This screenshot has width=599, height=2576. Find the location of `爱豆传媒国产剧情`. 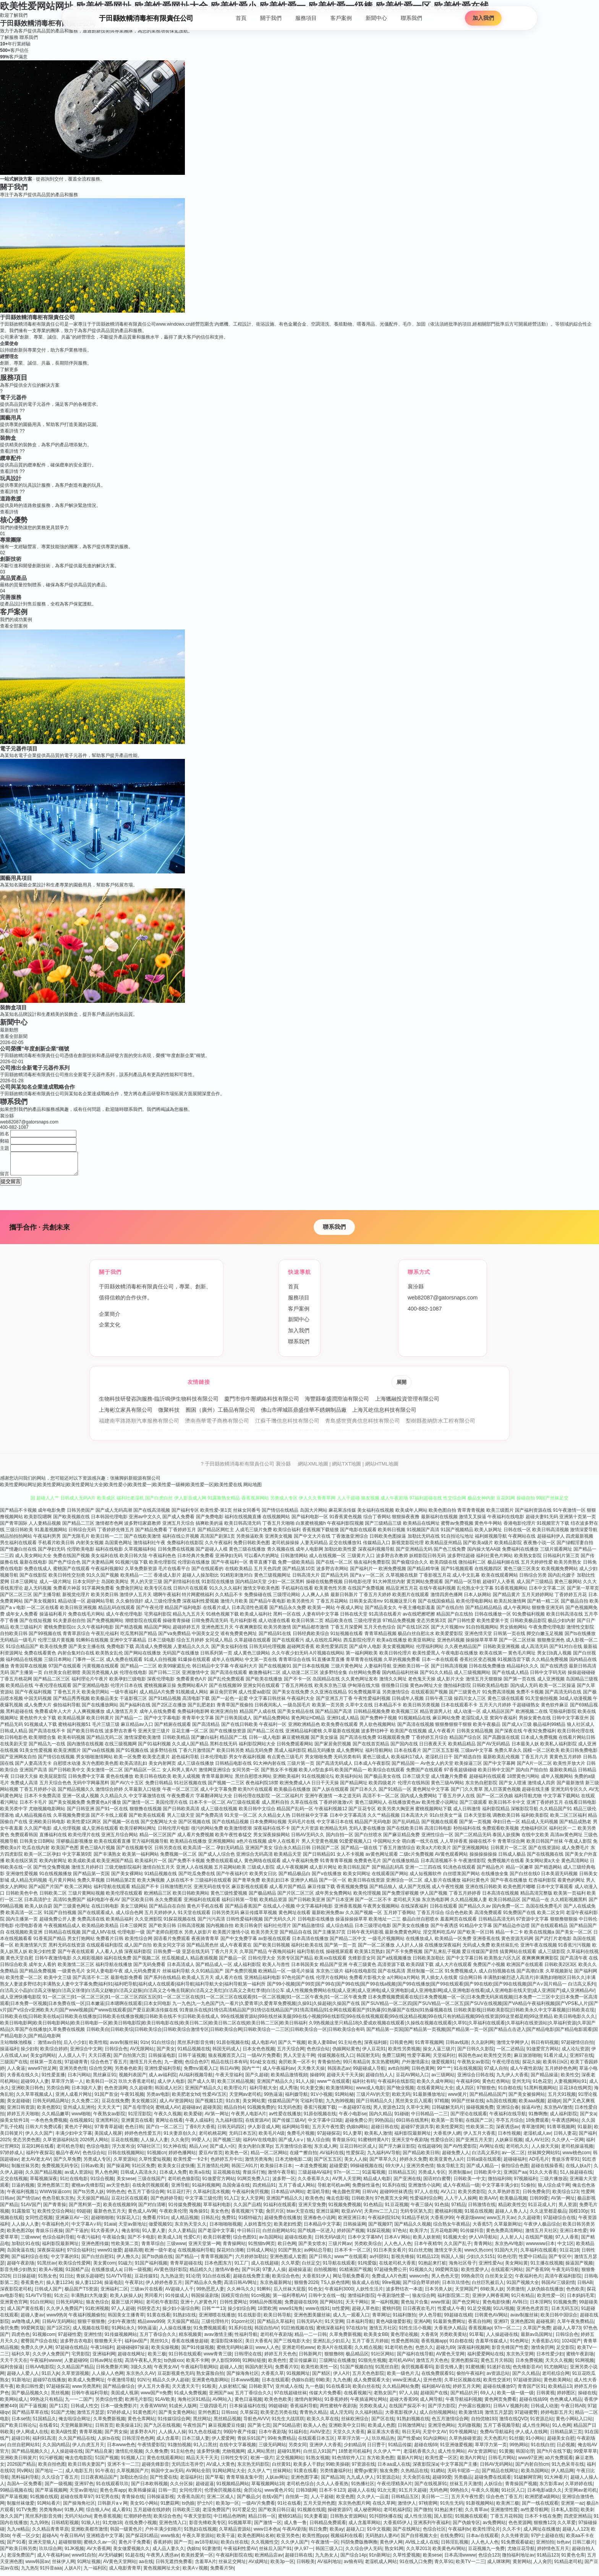

爱豆传媒国产剧情 is located at coordinates (480, 1956).